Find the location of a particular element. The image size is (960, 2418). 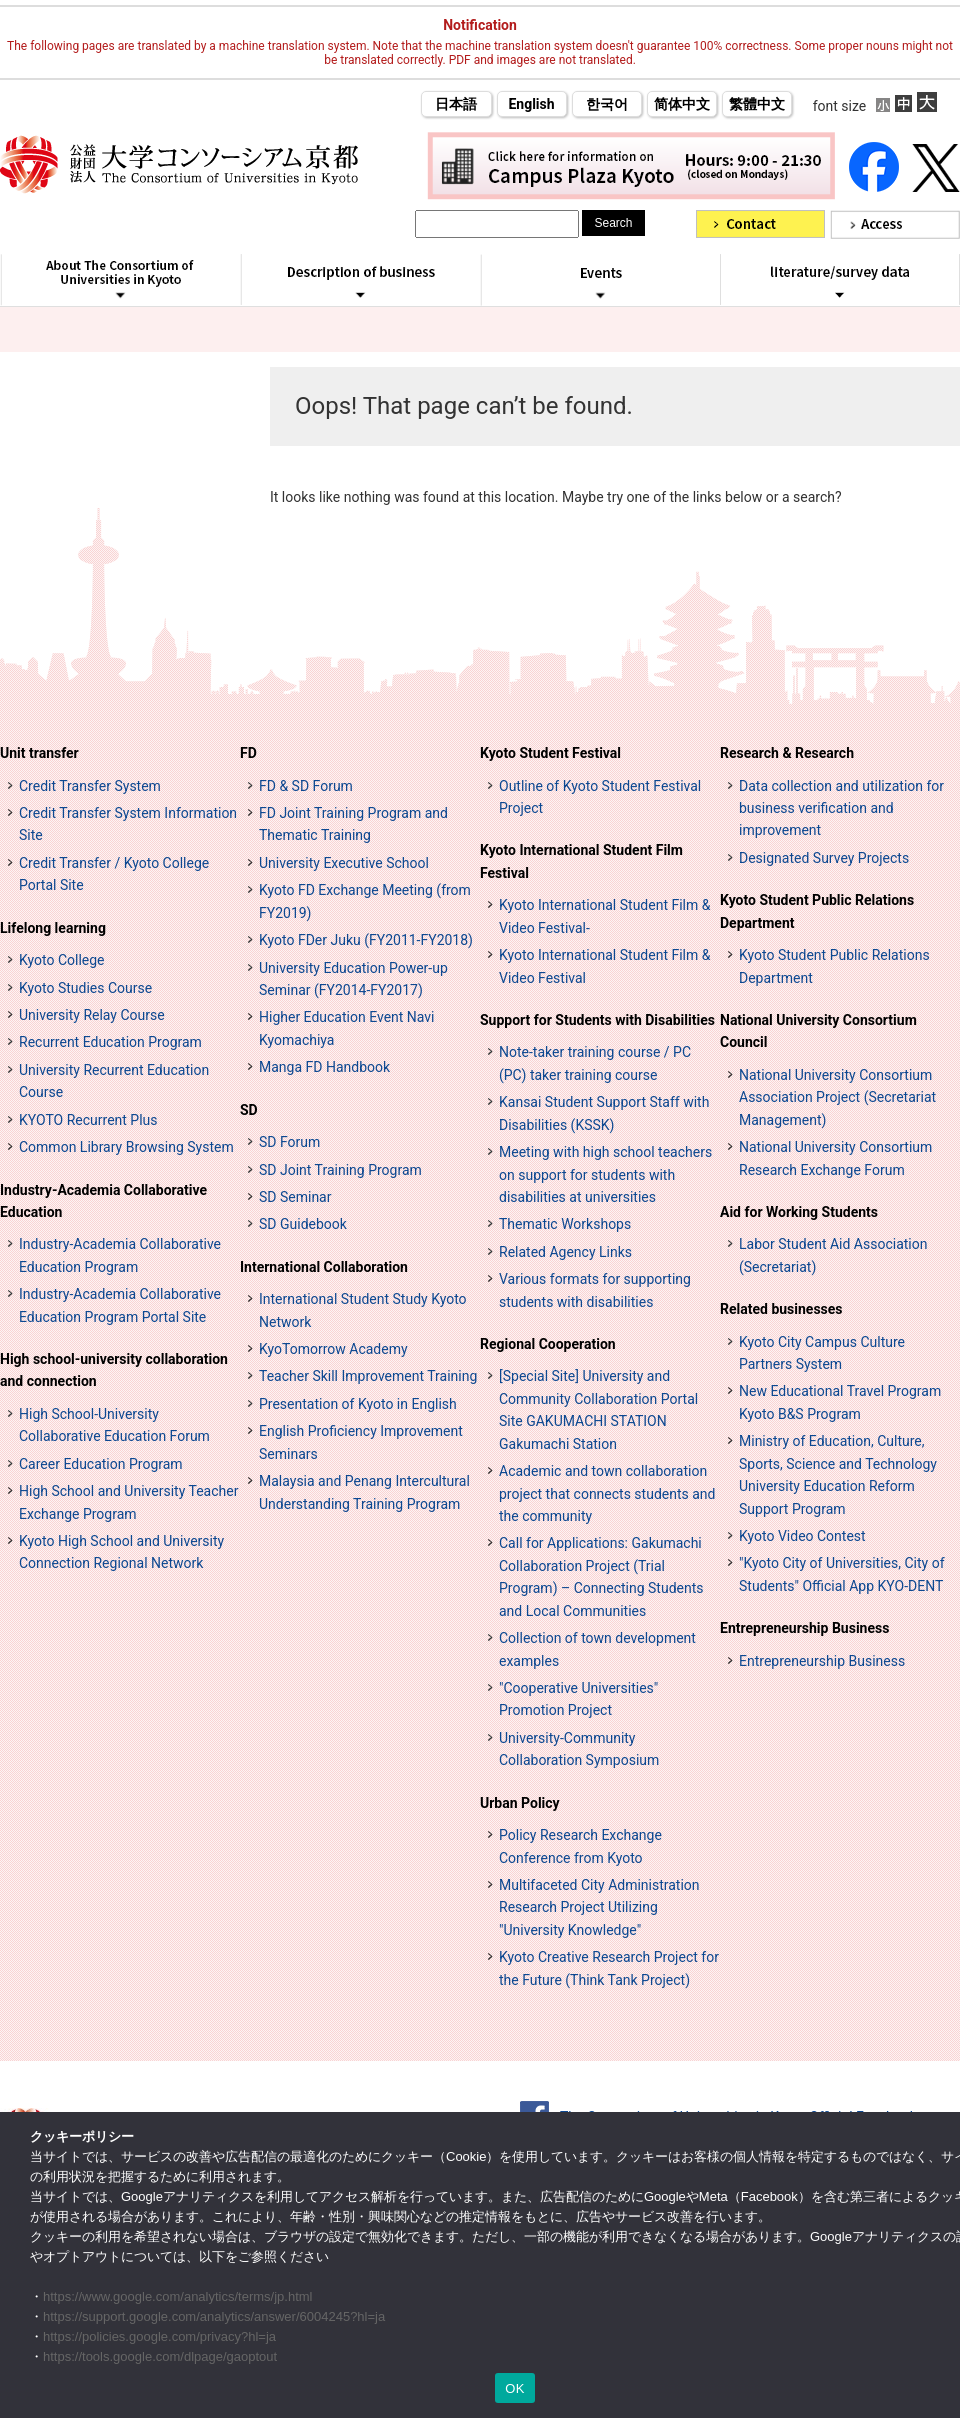

Related Agency Links is located at coordinates (565, 1252).